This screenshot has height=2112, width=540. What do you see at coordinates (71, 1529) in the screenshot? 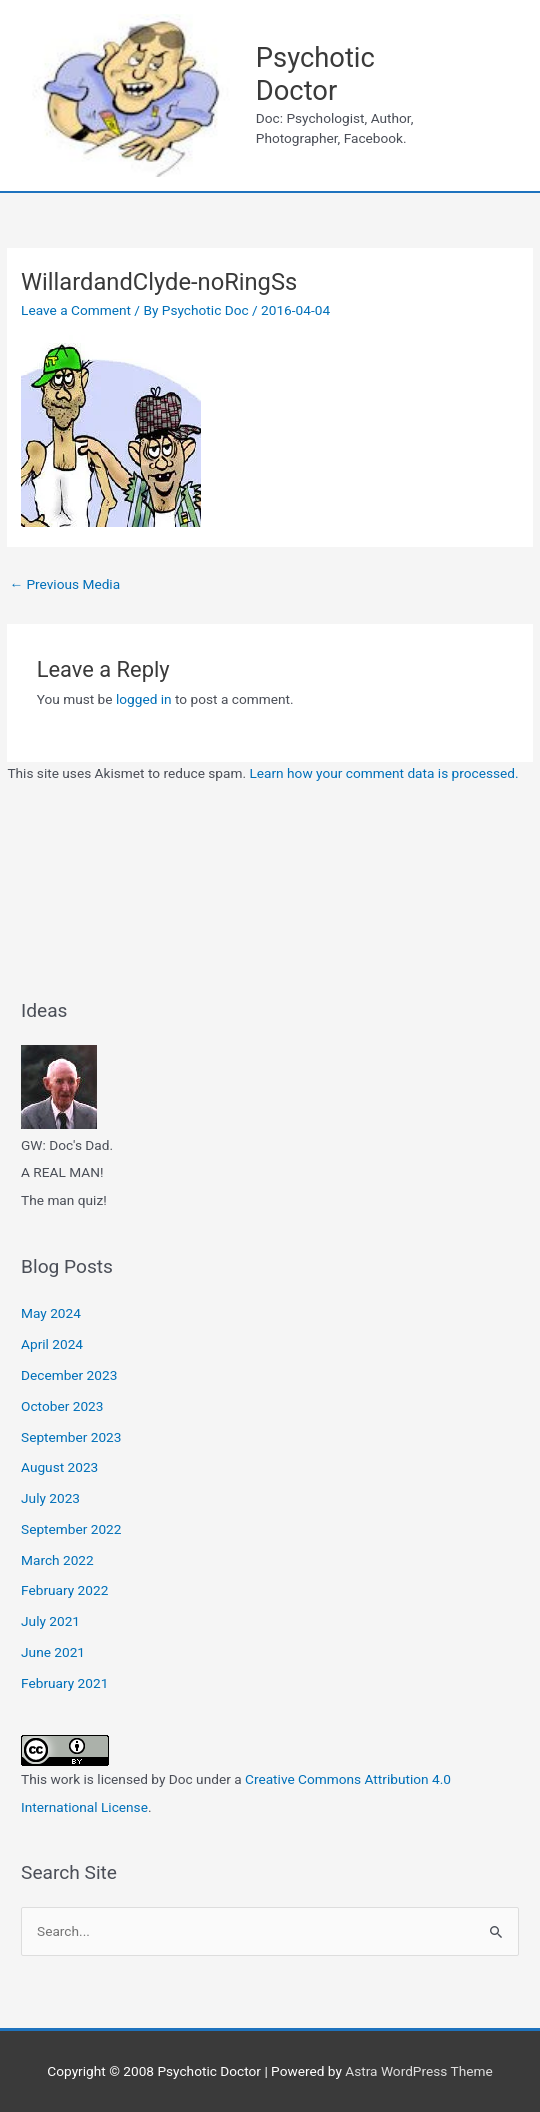
I see `September 2022` at bounding box center [71, 1529].